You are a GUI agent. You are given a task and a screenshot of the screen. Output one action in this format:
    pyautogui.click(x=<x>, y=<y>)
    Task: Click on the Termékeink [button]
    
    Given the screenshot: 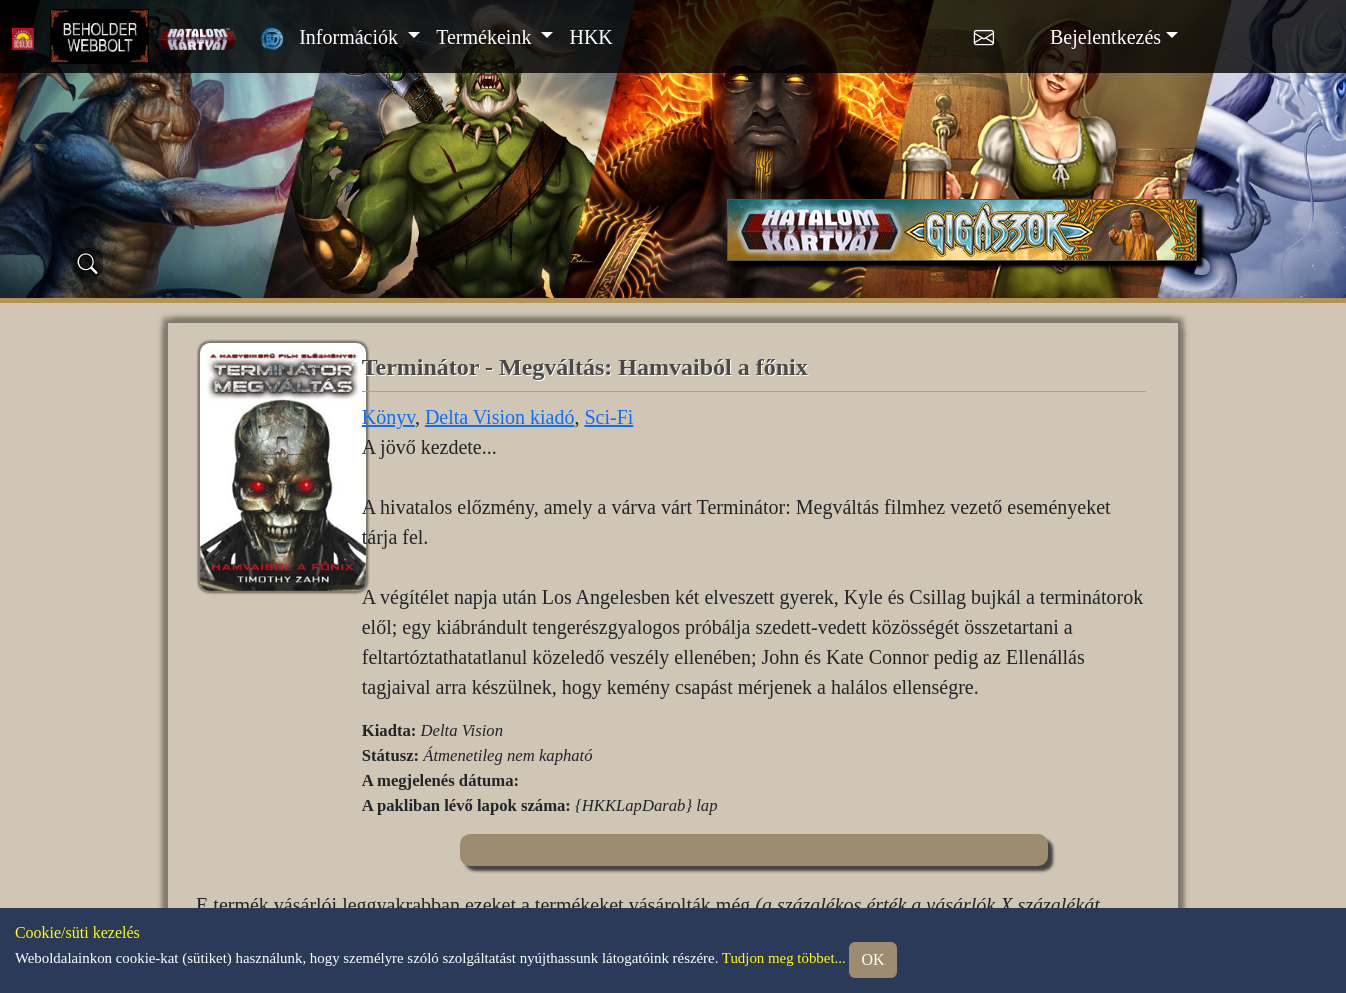 What is the action you would take?
    pyautogui.click(x=486, y=37)
    